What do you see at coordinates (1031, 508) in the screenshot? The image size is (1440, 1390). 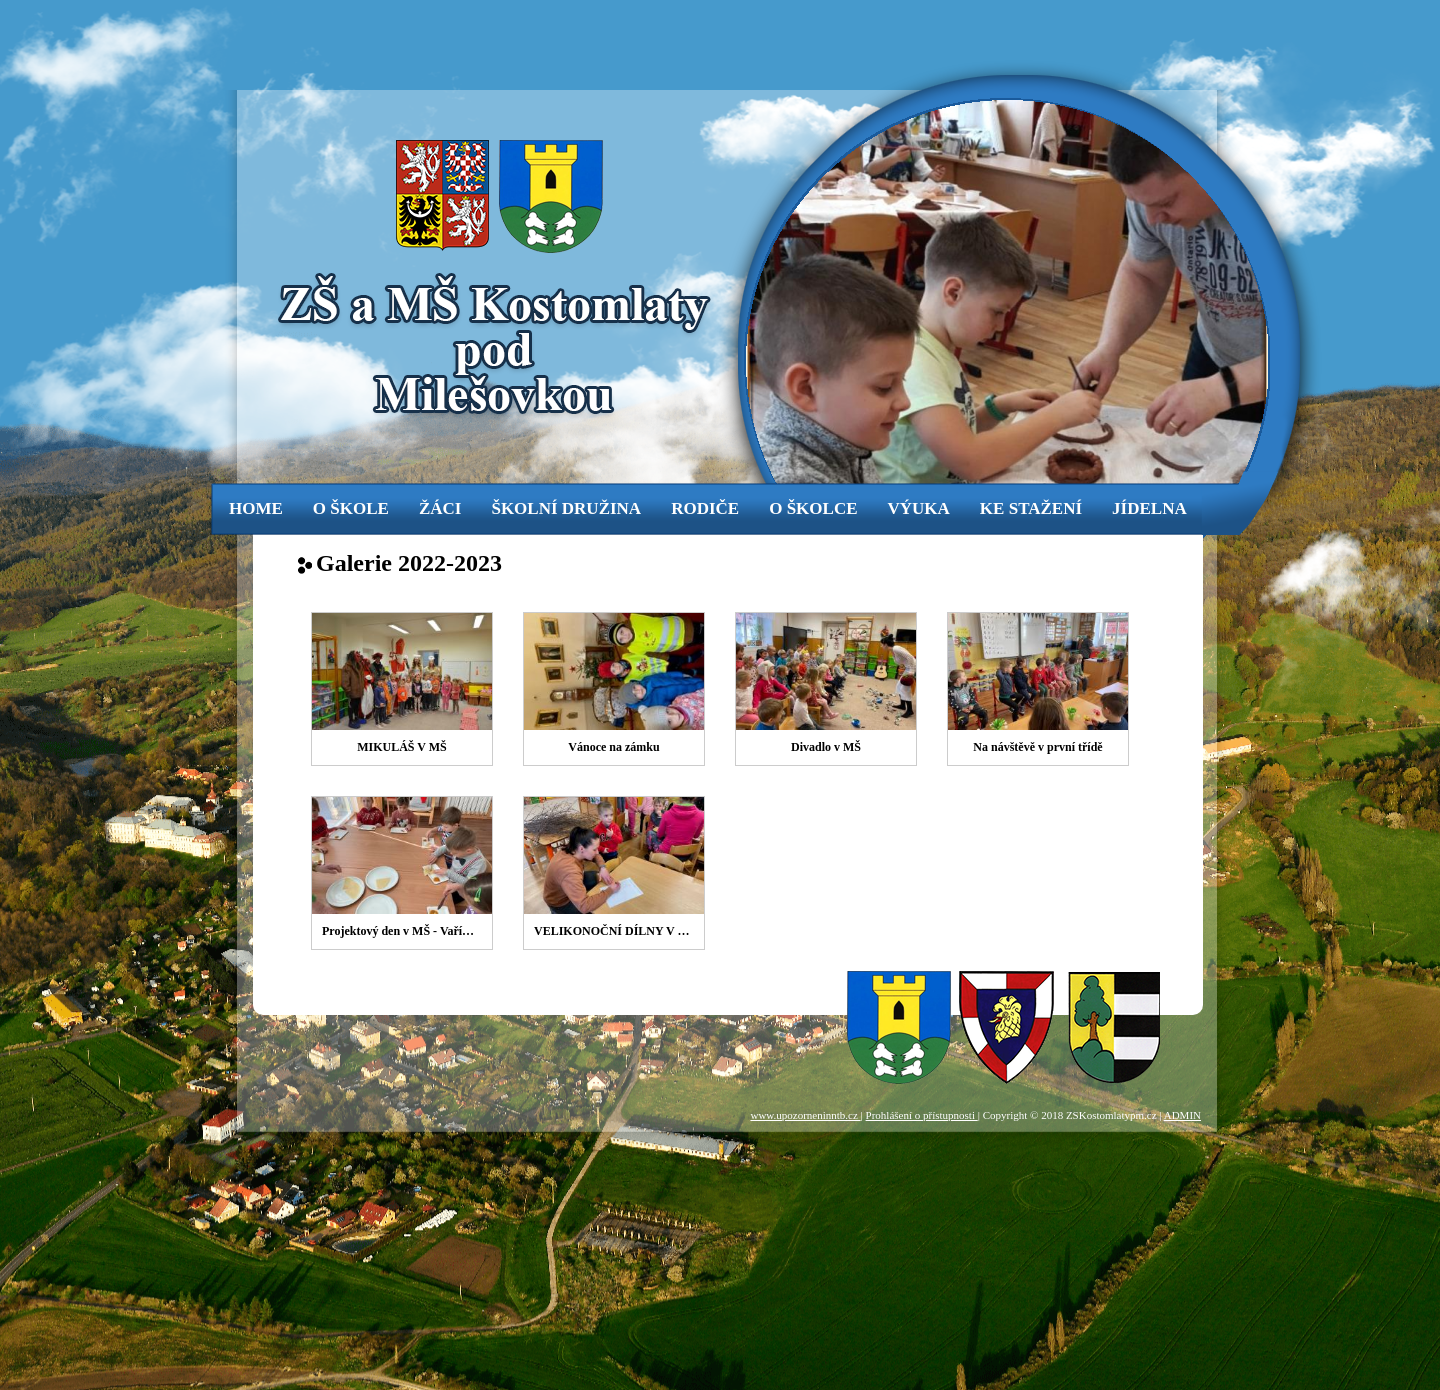 I see `ke stažení` at bounding box center [1031, 508].